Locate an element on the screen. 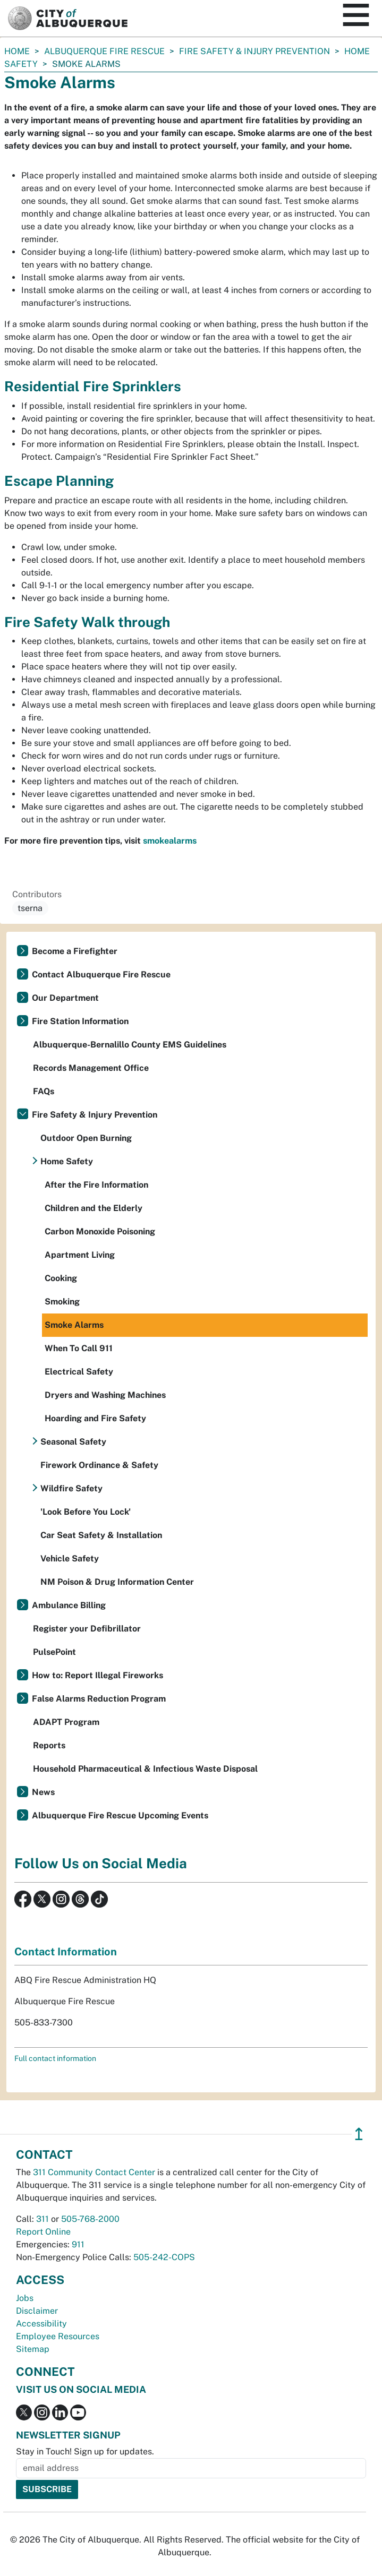  Hoarding and Fire Safety is located at coordinates (95, 1418).